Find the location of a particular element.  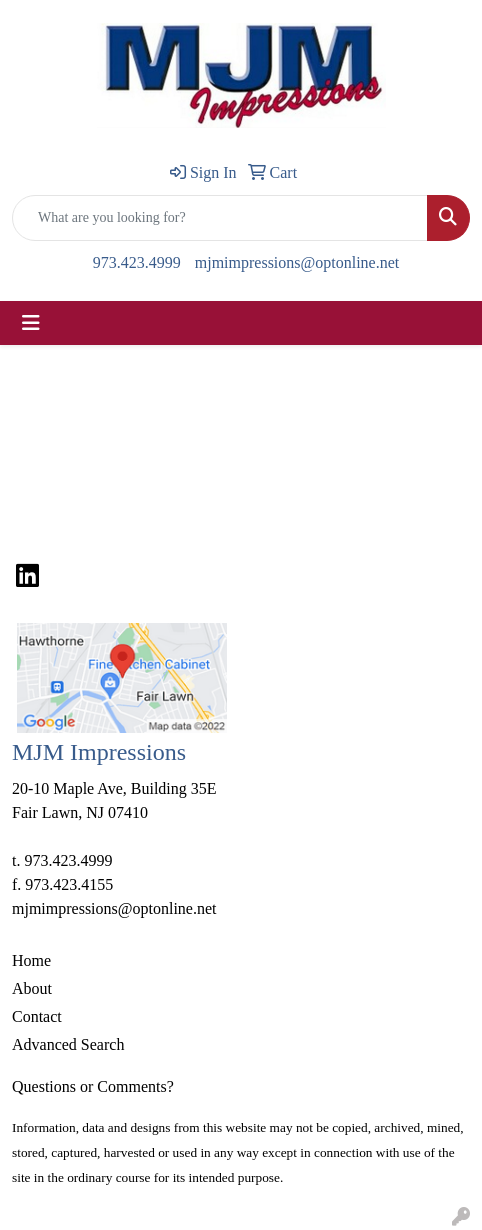

[Quick Search] is located at coordinates (220, 218).